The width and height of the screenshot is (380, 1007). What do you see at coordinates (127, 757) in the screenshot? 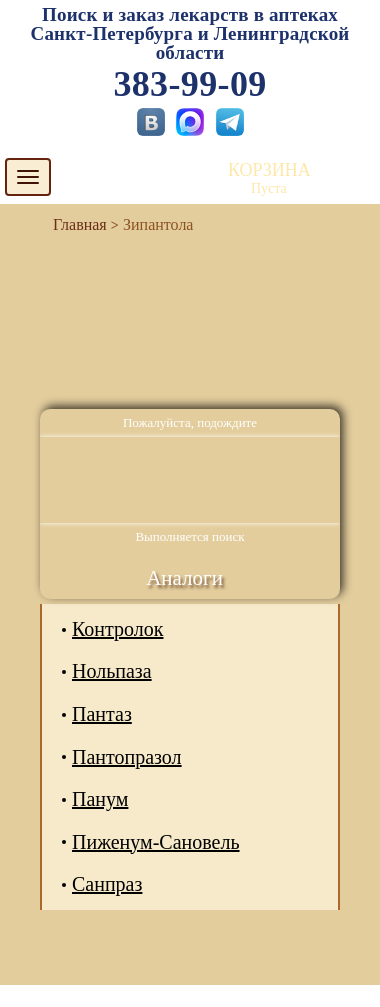
I see `Пантопразол` at bounding box center [127, 757].